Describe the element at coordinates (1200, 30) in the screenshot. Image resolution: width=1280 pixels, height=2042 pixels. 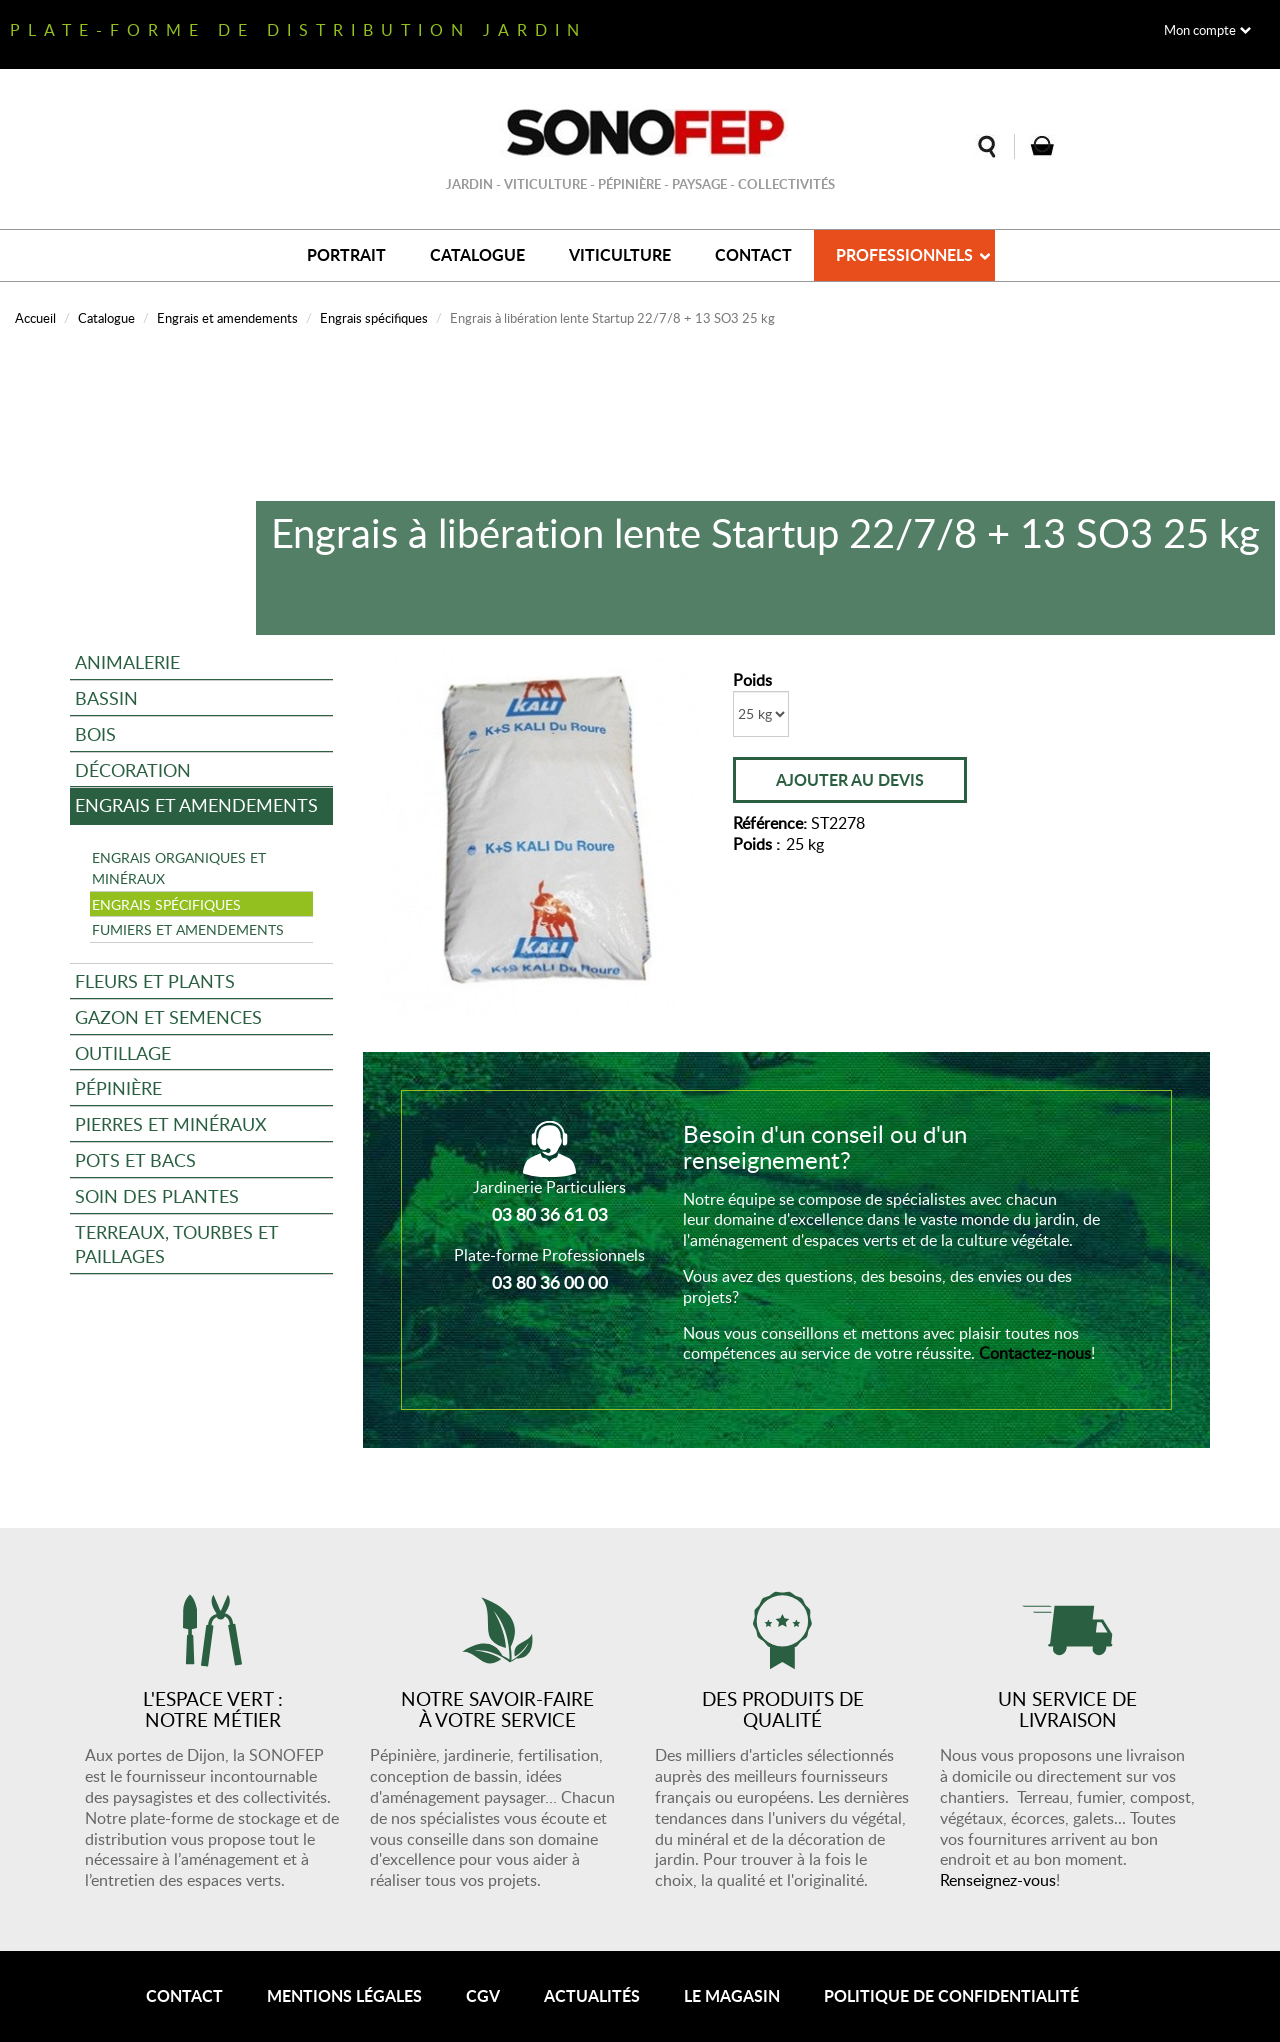
I see `Mon compte` at that location.